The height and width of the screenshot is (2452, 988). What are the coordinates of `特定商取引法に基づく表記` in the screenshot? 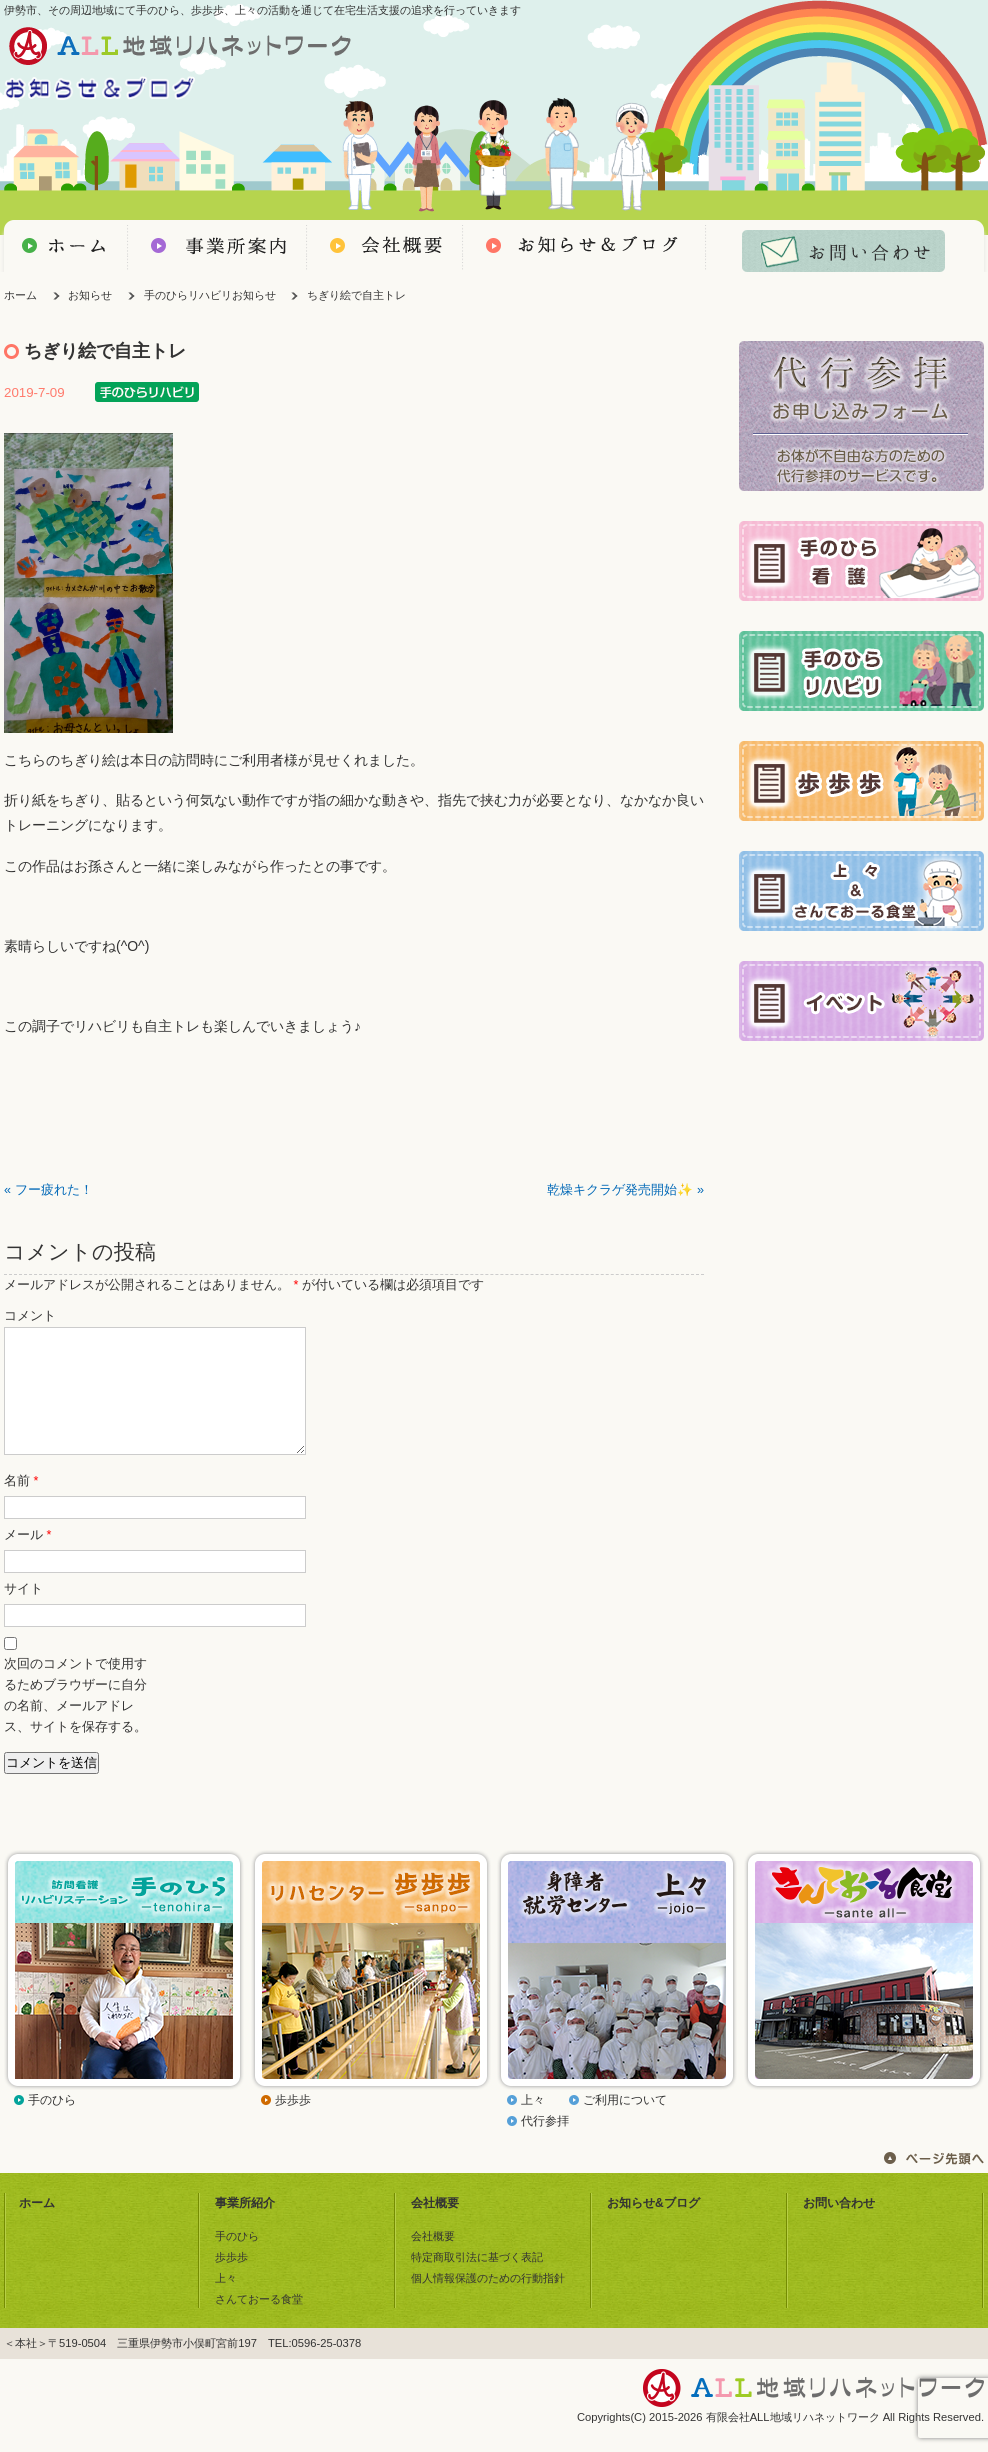 It's located at (477, 2281).